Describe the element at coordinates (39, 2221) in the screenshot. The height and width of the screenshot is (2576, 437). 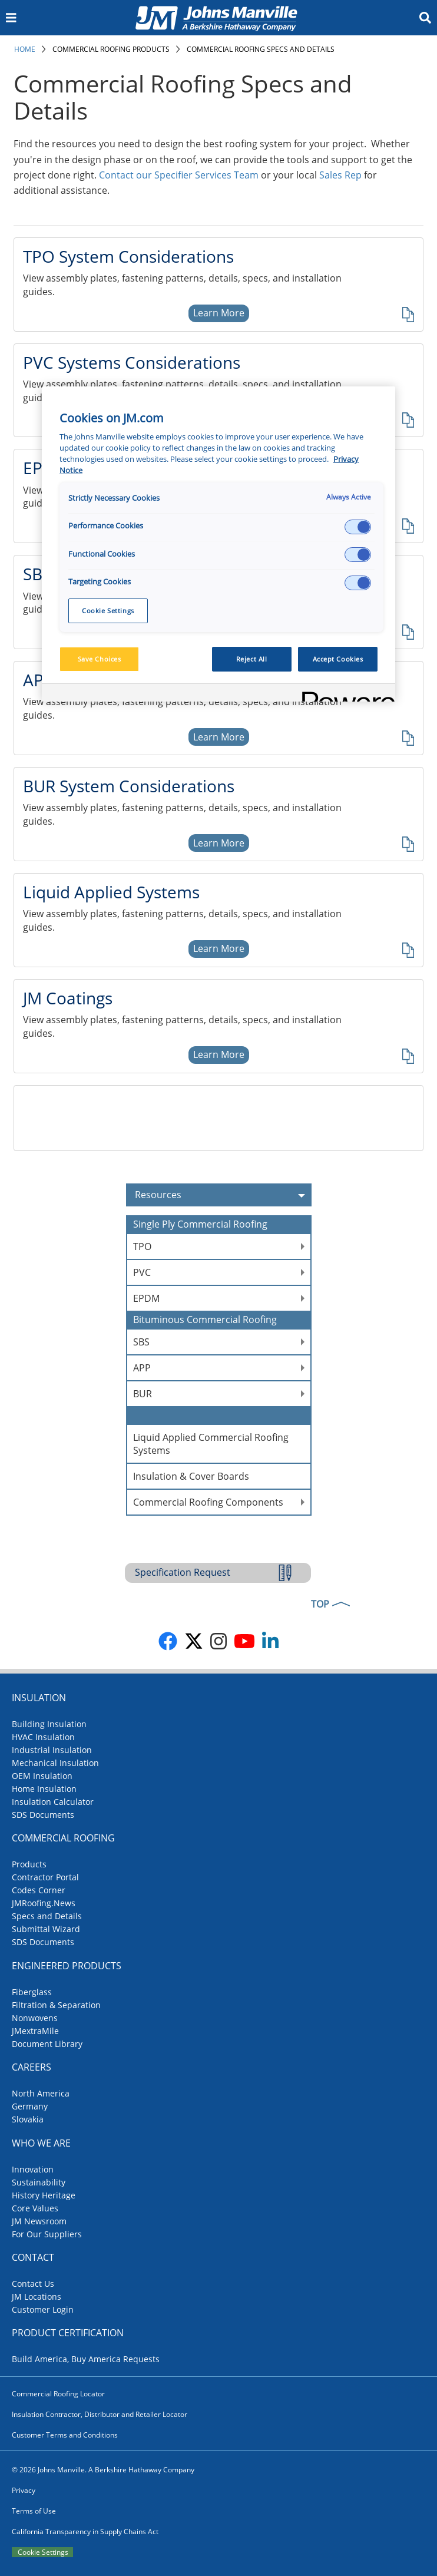
I see `JM Newsroom` at that location.